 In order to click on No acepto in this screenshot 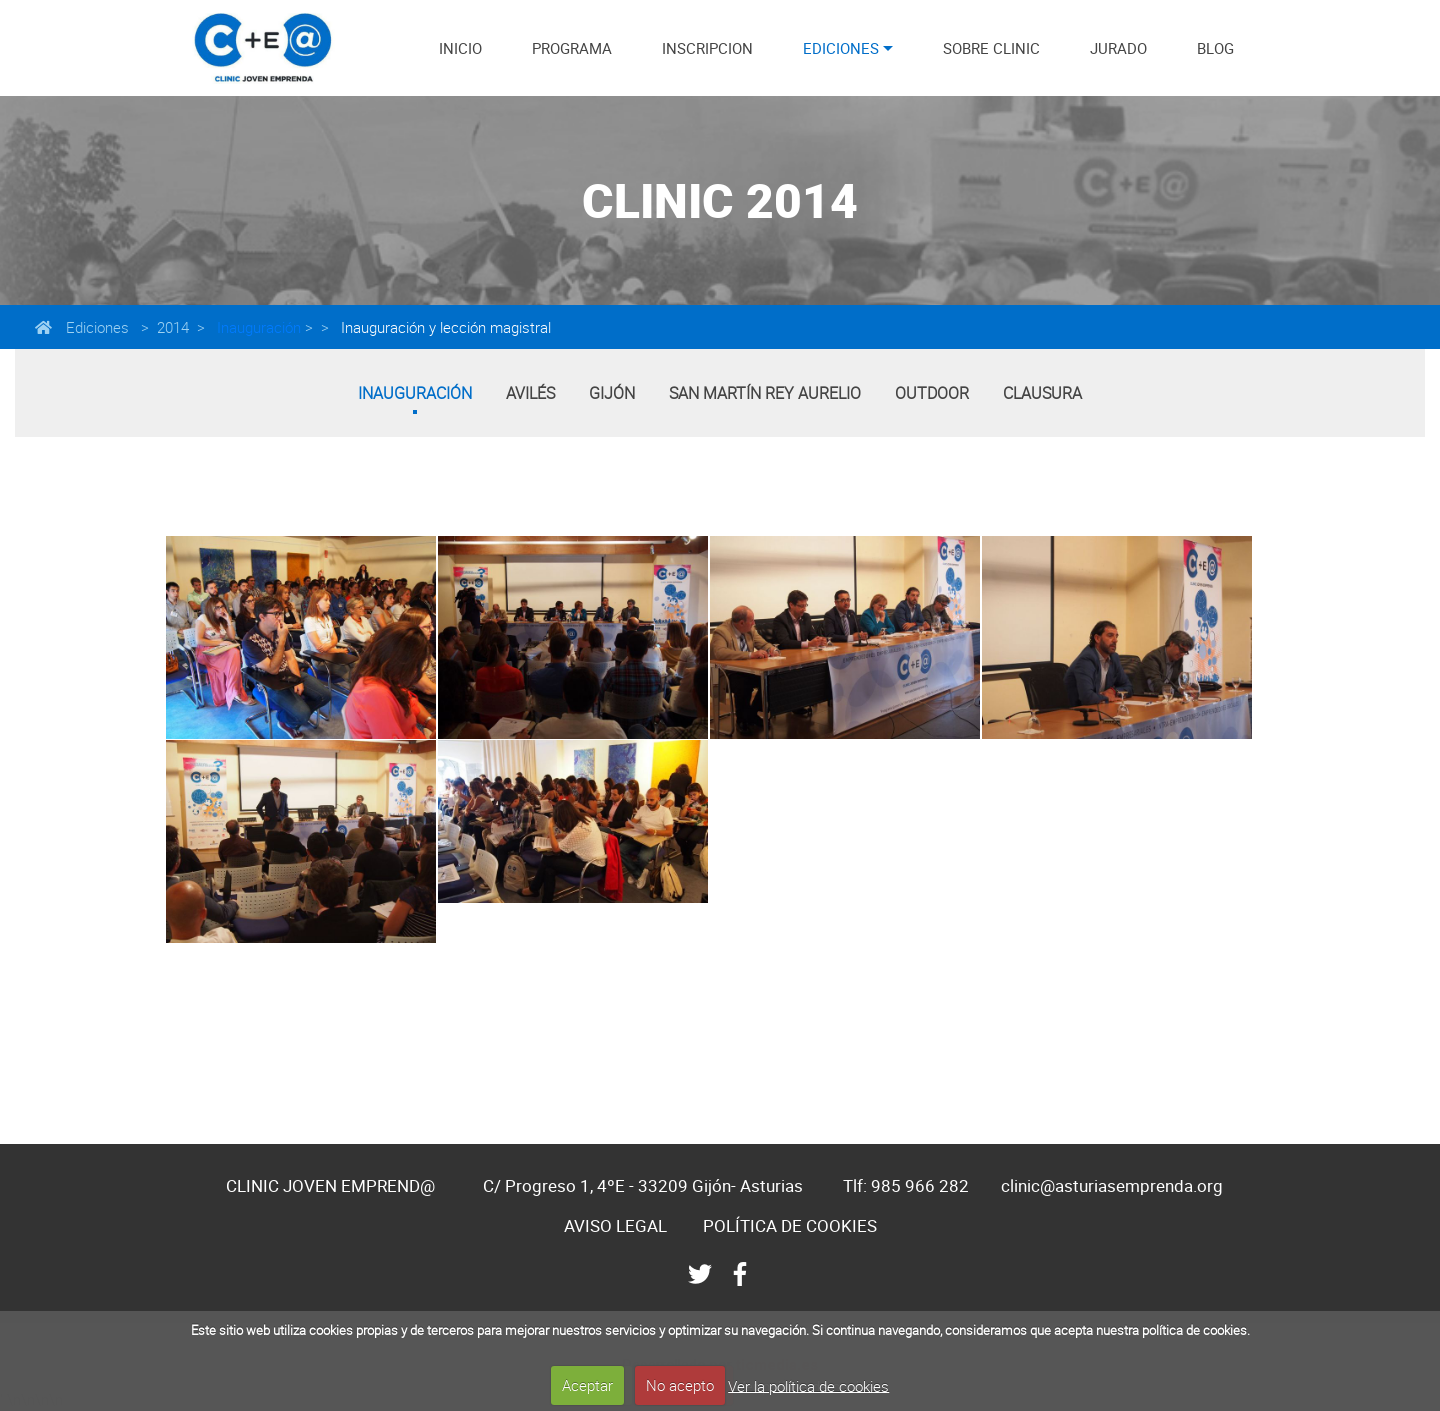, I will do `click(680, 1385)`.